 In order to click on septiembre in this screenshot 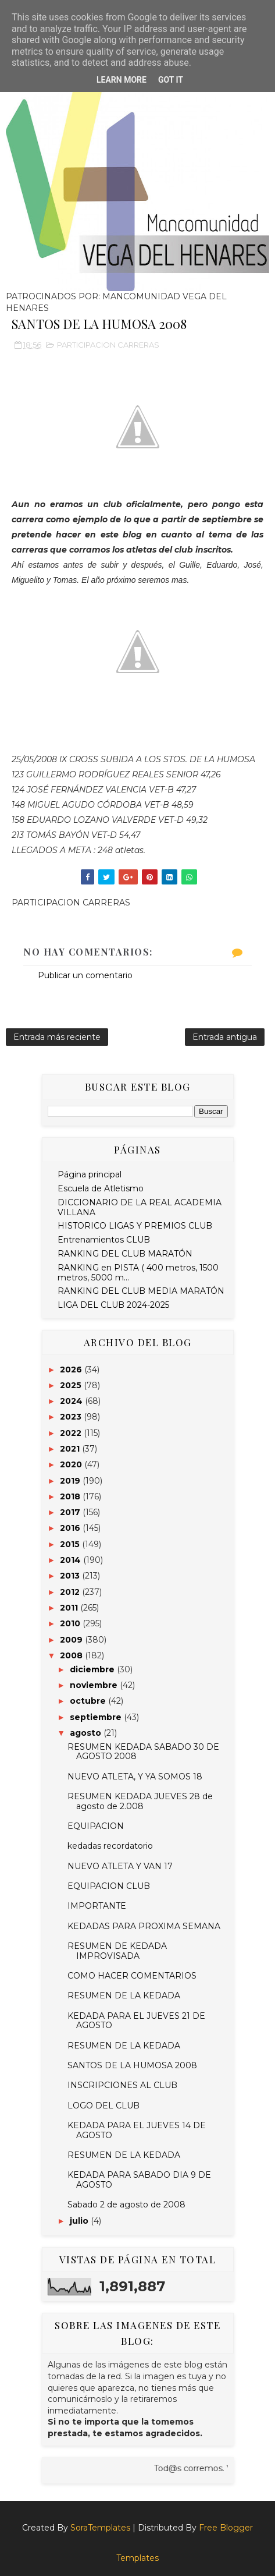, I will do `click(97, 1717)`.